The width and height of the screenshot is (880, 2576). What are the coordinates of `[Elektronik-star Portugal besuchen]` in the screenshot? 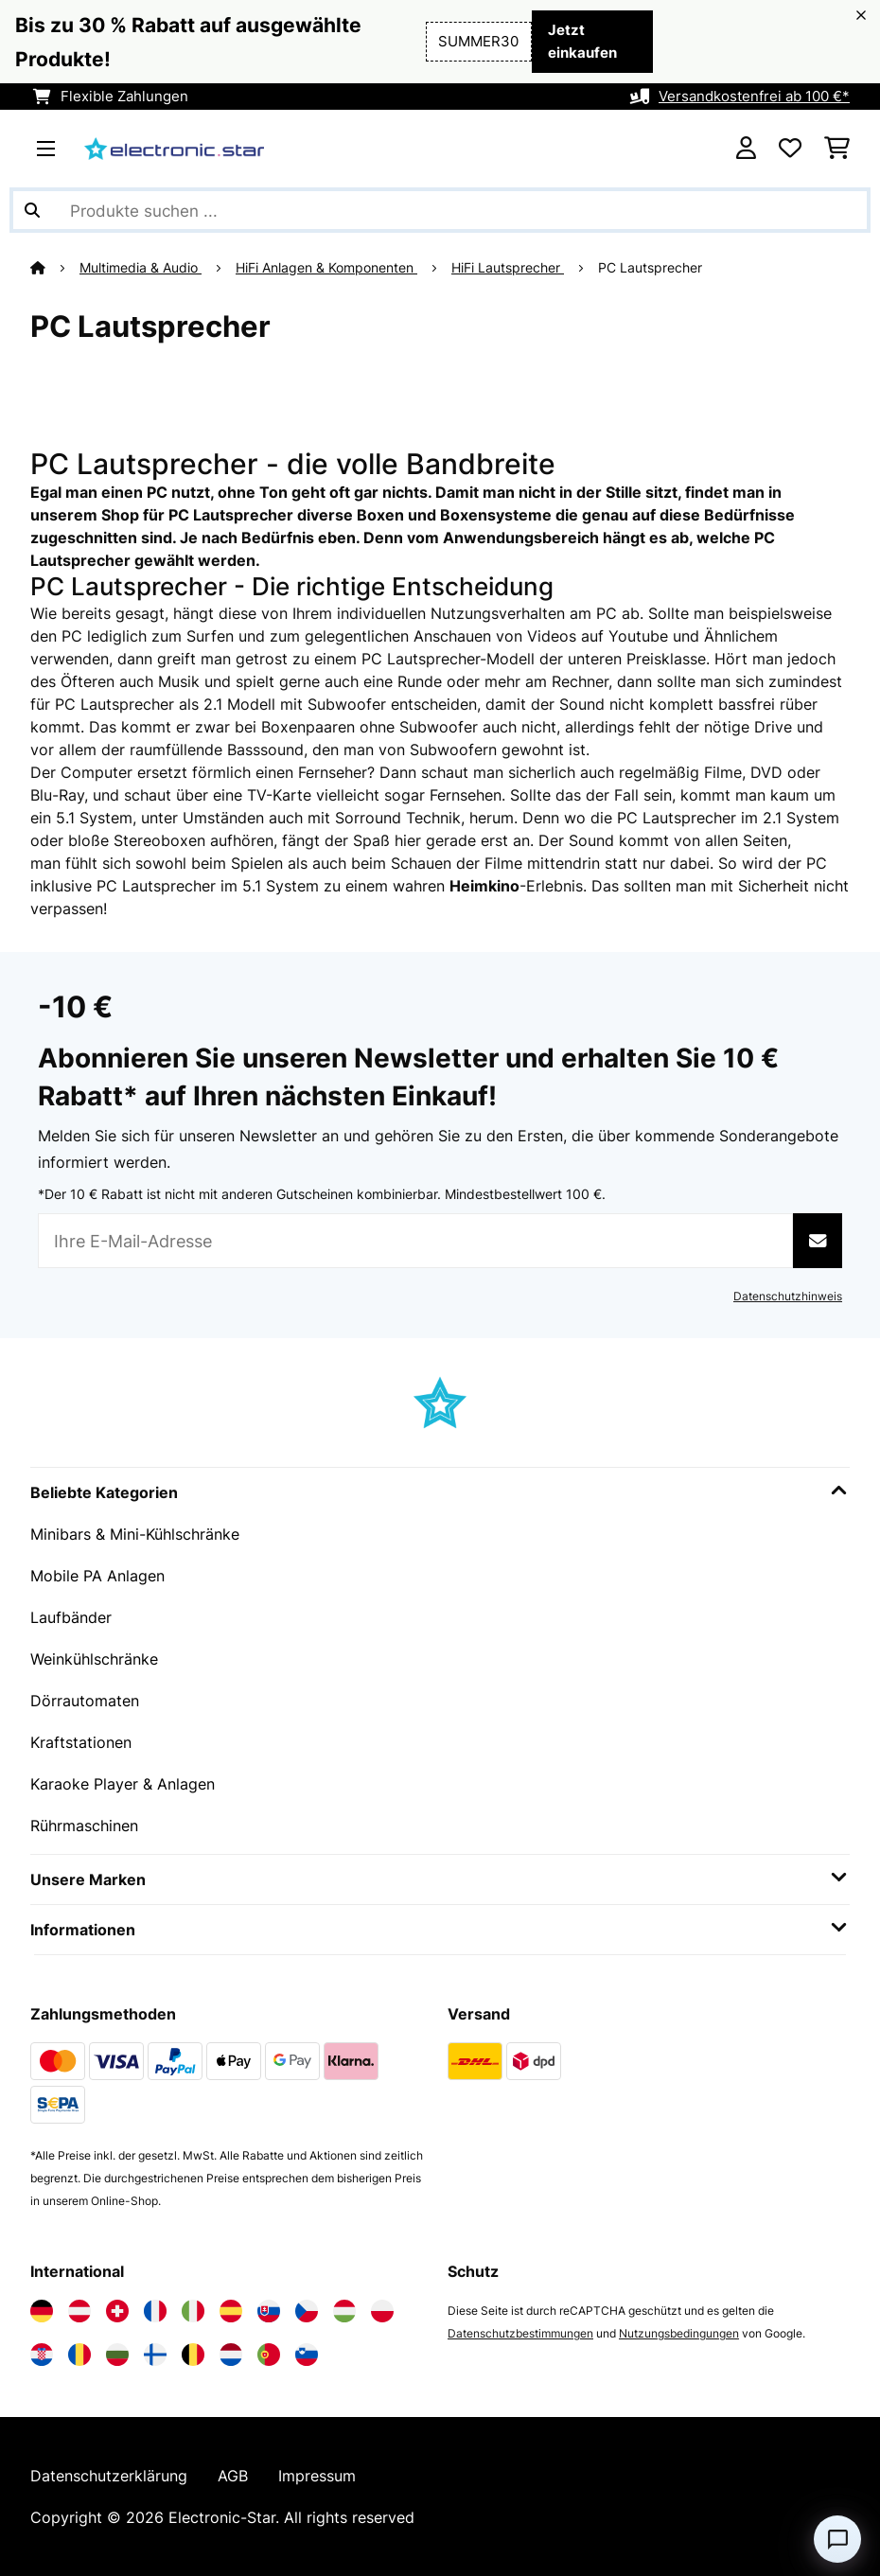 It's located at (268, 2354).